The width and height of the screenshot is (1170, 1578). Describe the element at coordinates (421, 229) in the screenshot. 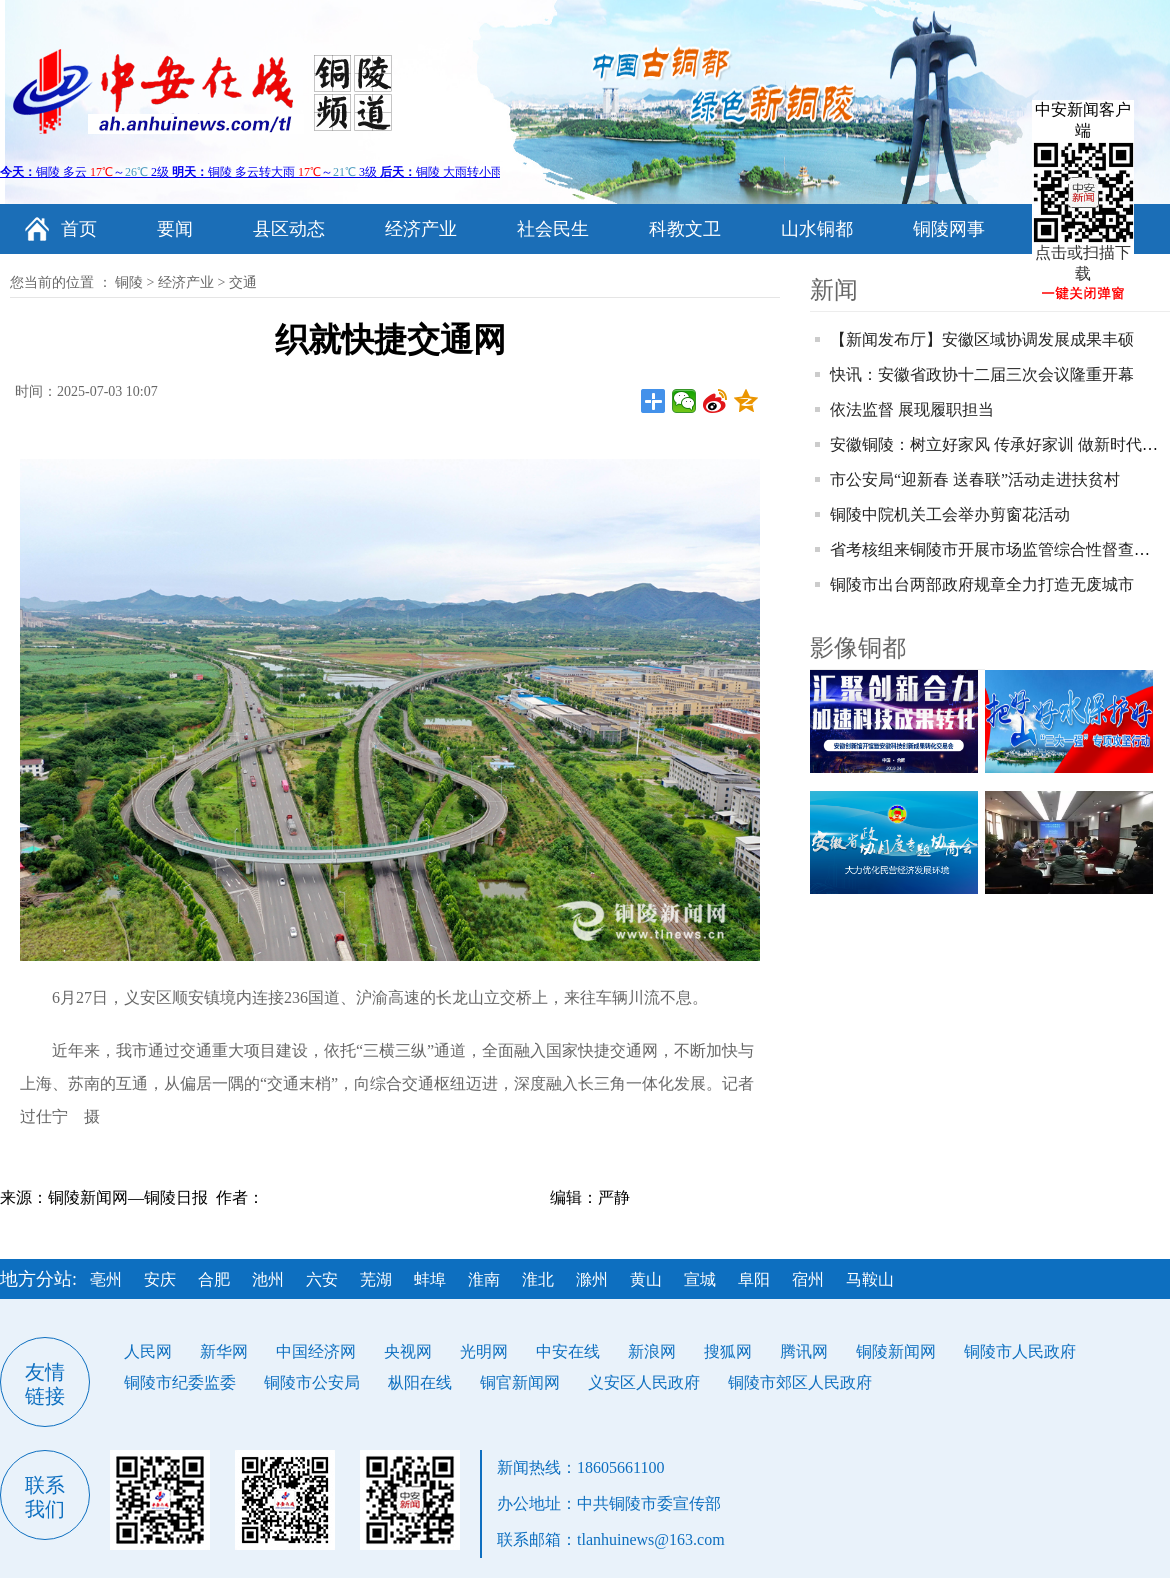

I see `经济产业` at that location.